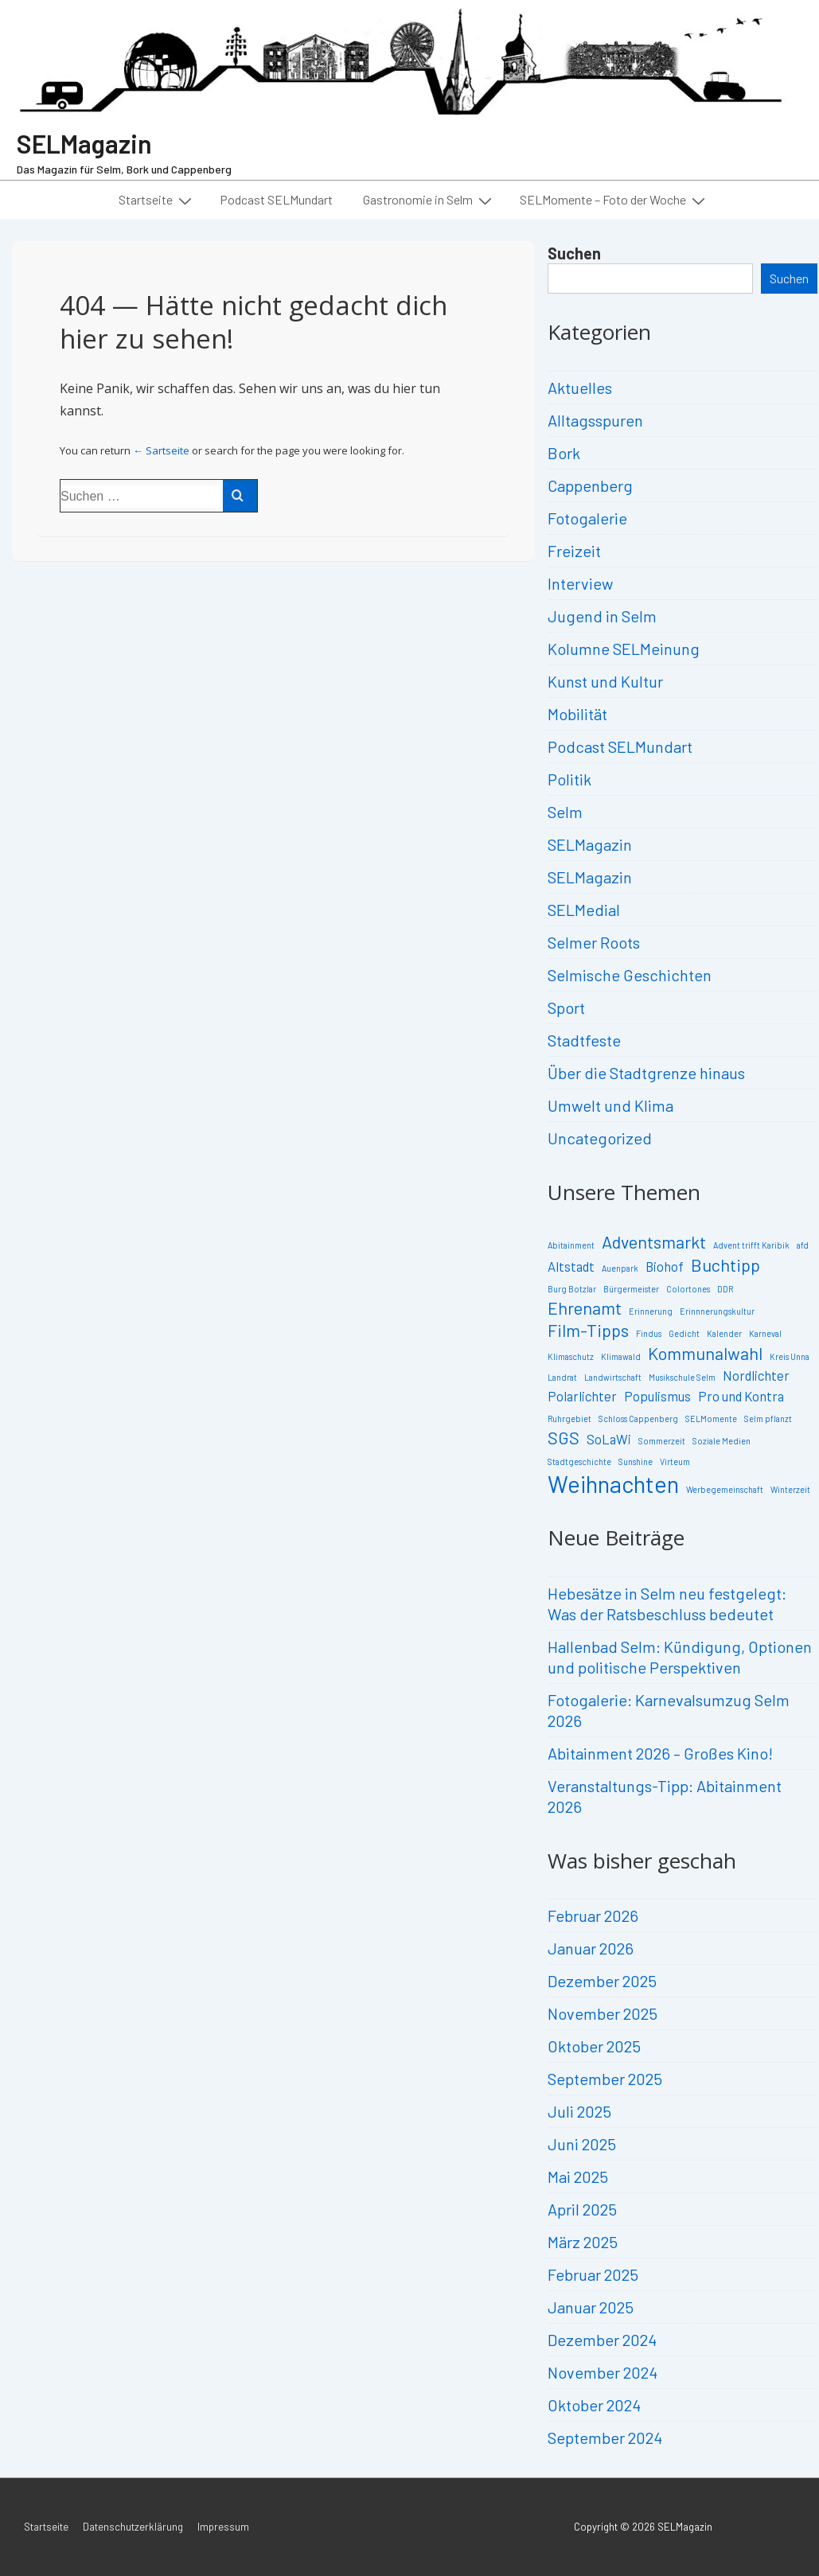 The width and height of the screenshot is (819, 2576). Describe the element at coordinates (157, 200) in the screenshot. I see `Startseite` at that location.